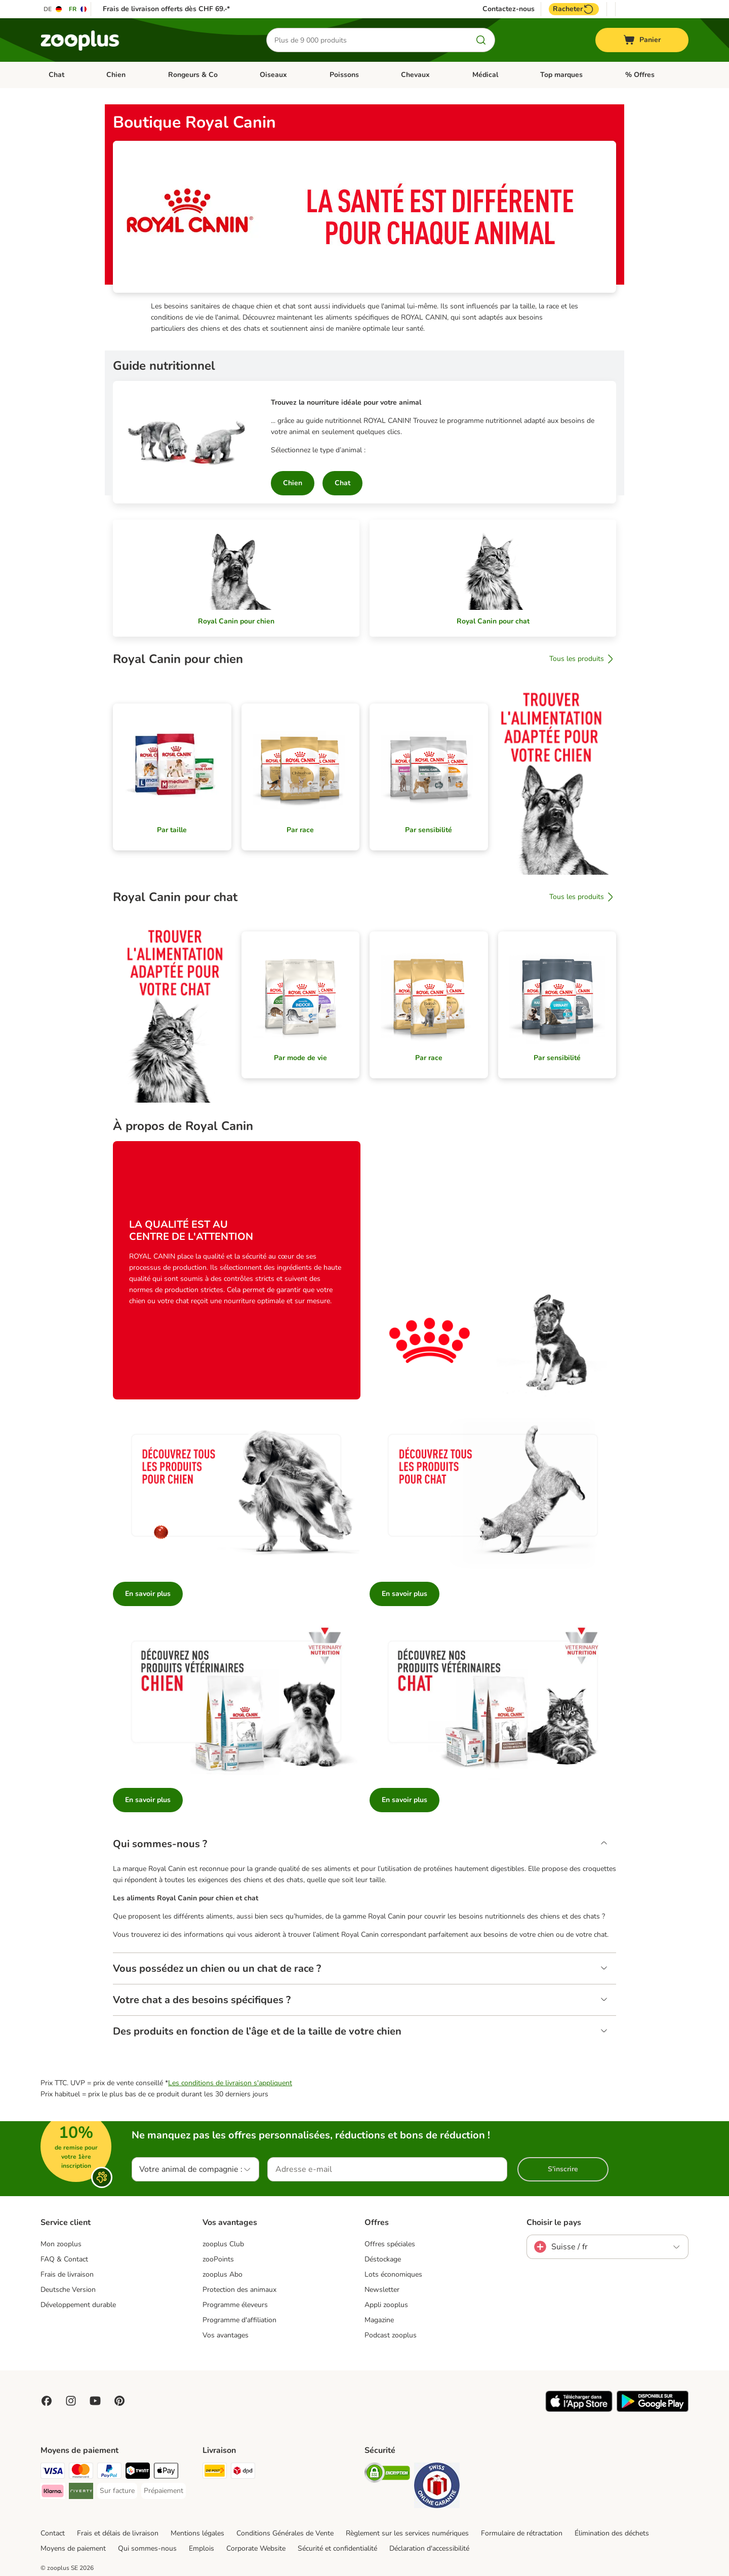  What do you see at coordinates (46, 2401) in the screenshot?
I see `[Visit Facebook on Zooplus!]` at bounding box center [46, 2401].